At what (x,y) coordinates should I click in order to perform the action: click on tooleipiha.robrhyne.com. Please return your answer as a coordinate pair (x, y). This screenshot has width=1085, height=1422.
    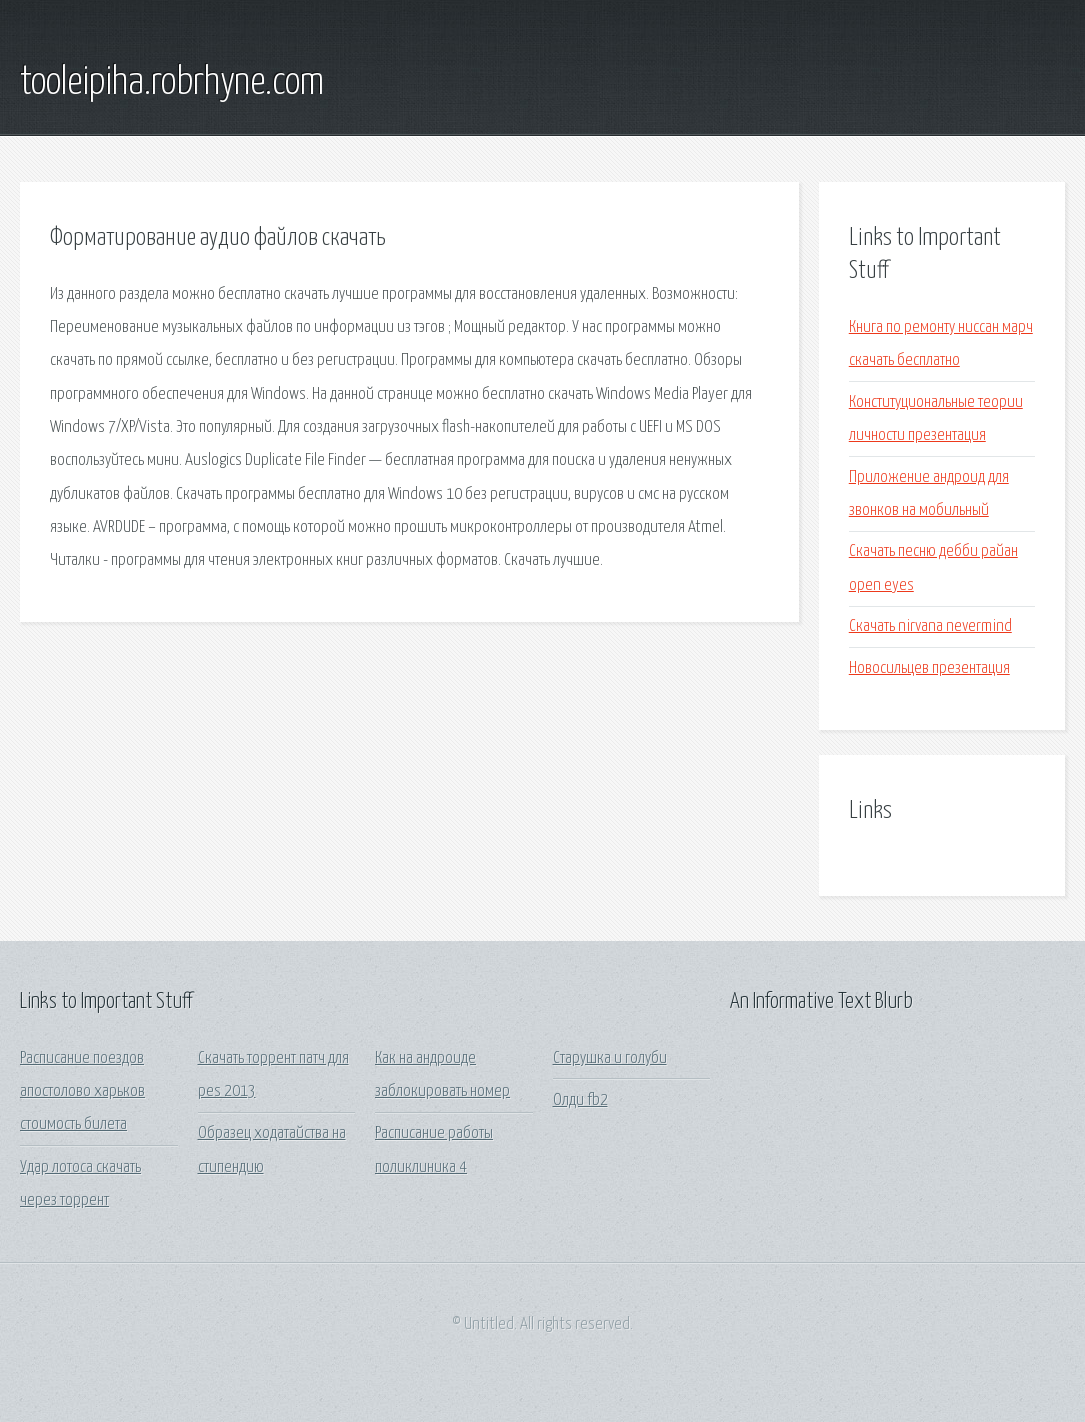
    Looking at the image, I should click on (172, 83).